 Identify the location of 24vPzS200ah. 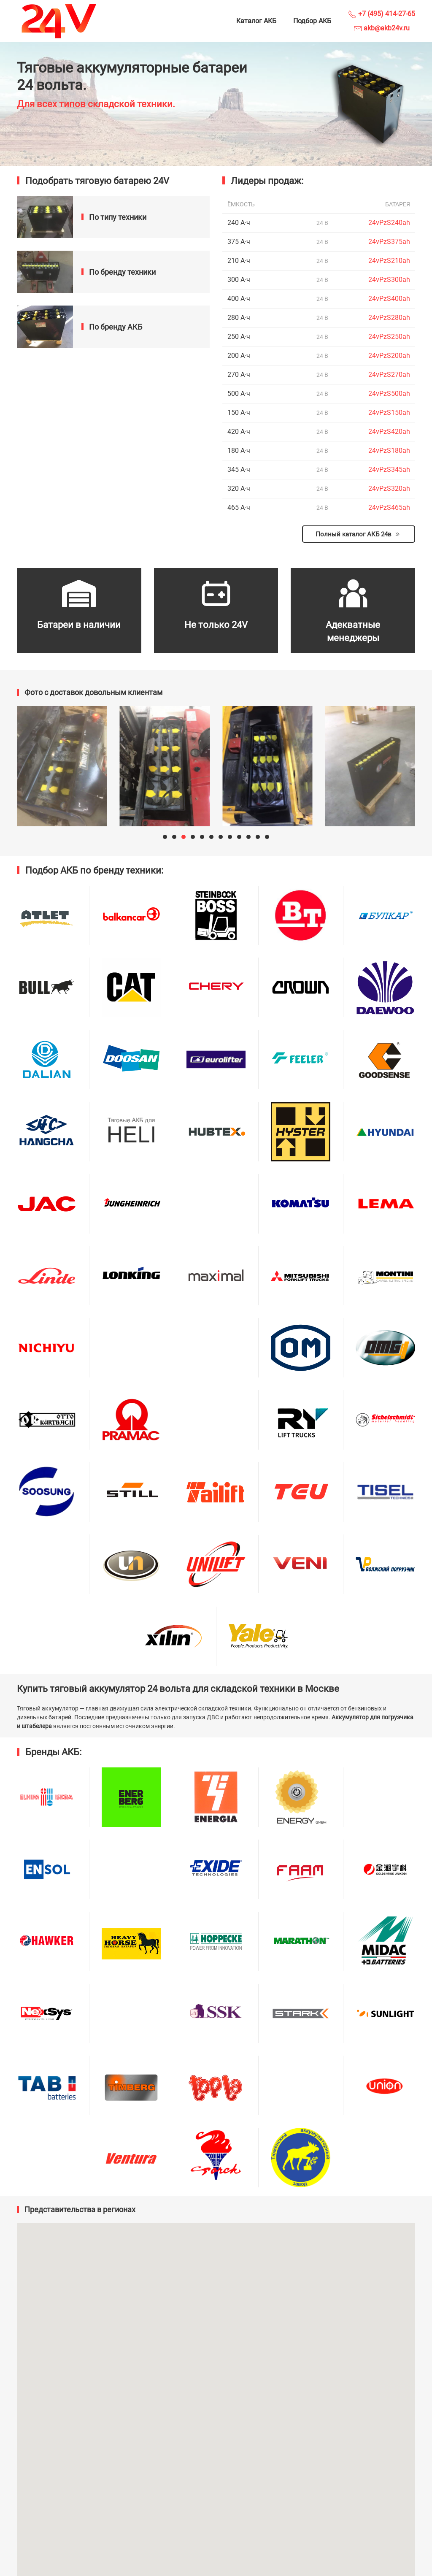
(389, 356).